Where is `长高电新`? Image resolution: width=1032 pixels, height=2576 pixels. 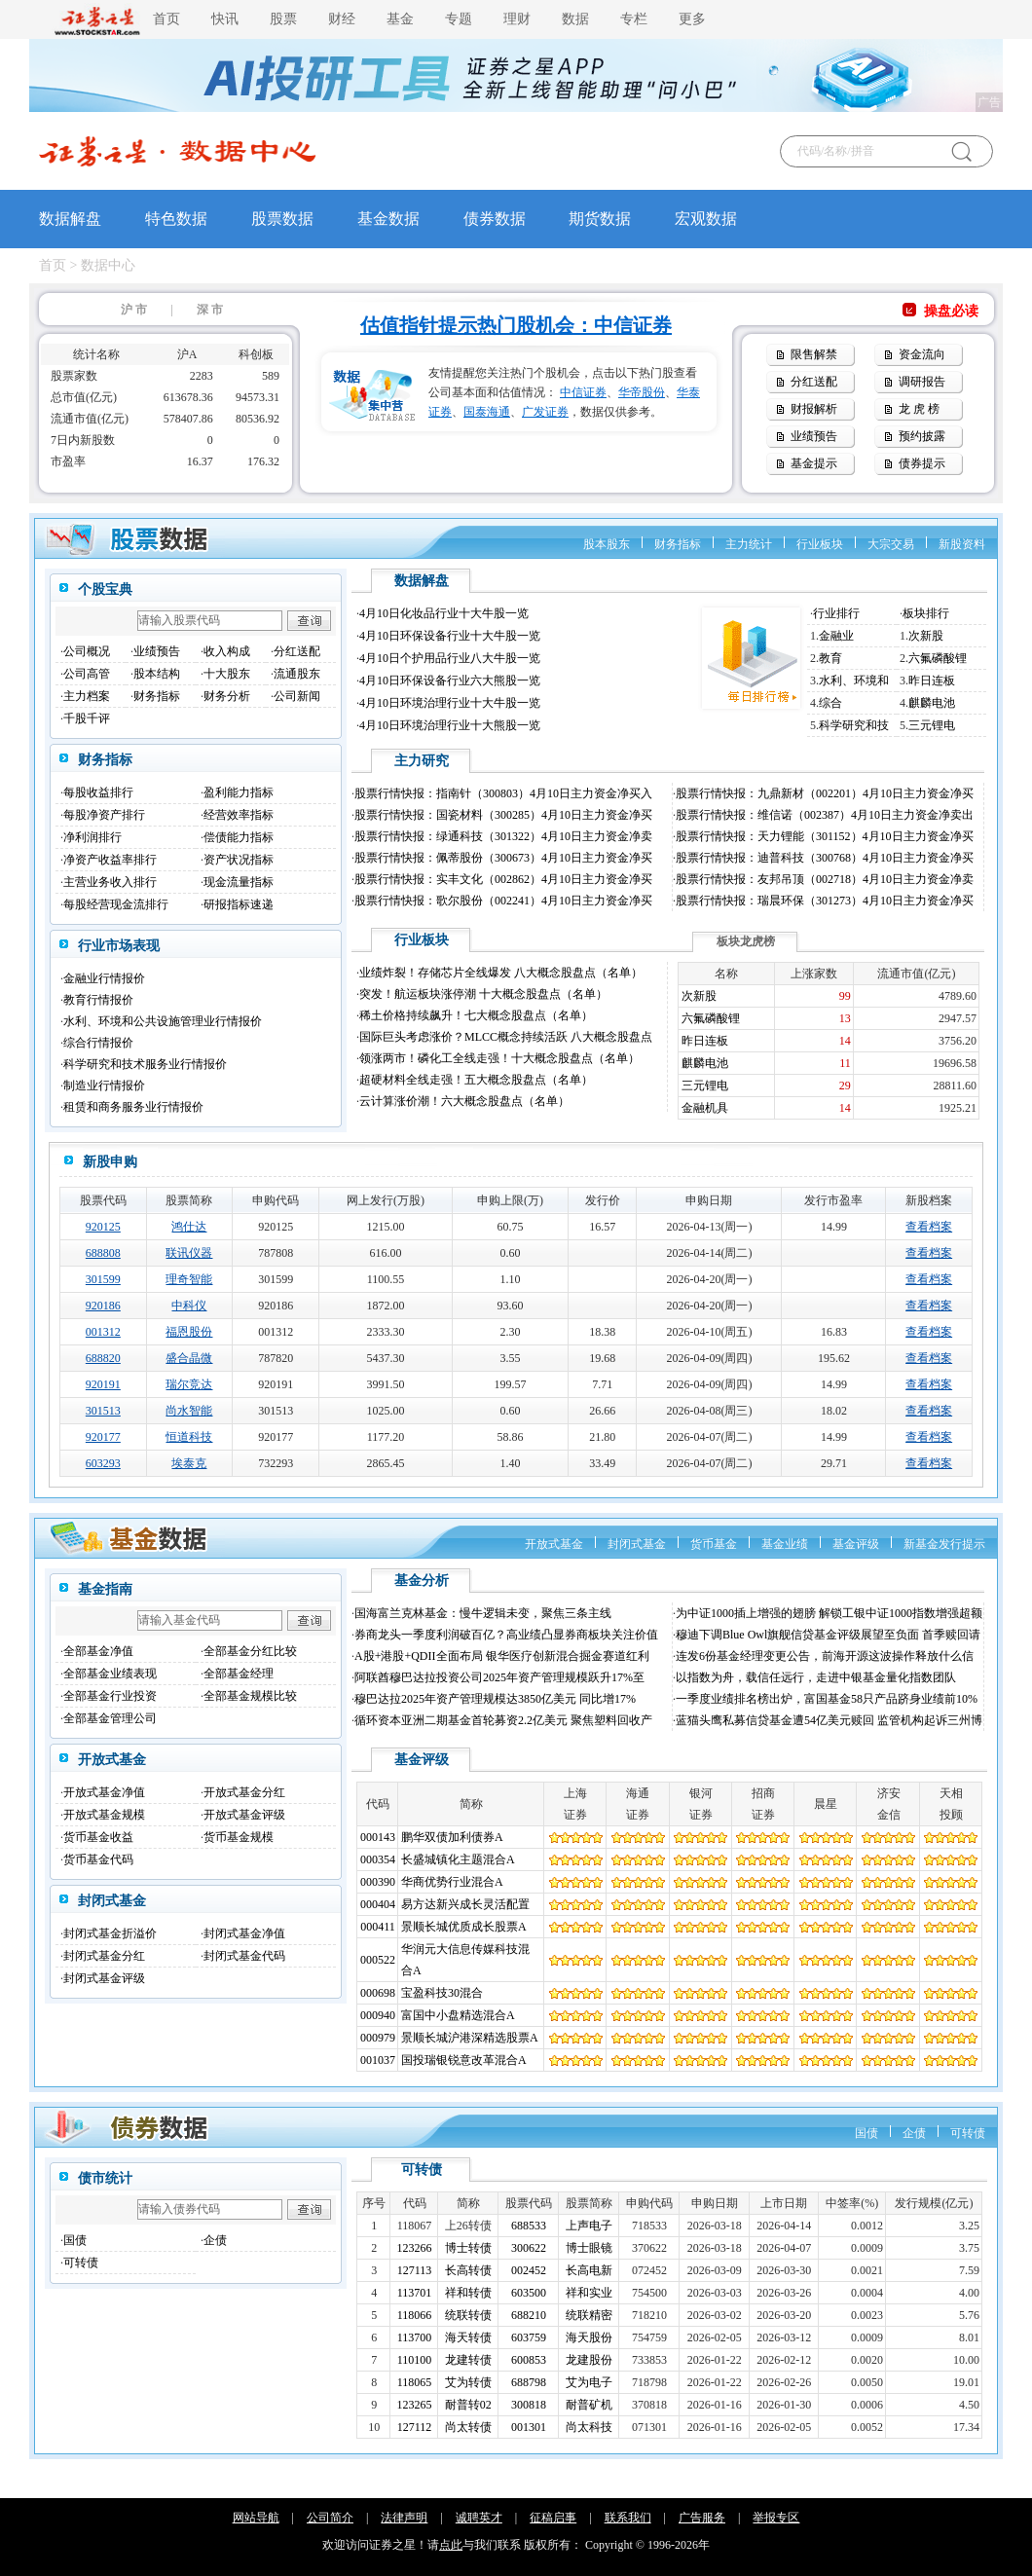
长高电新 is located at coordinates (589, 2270).